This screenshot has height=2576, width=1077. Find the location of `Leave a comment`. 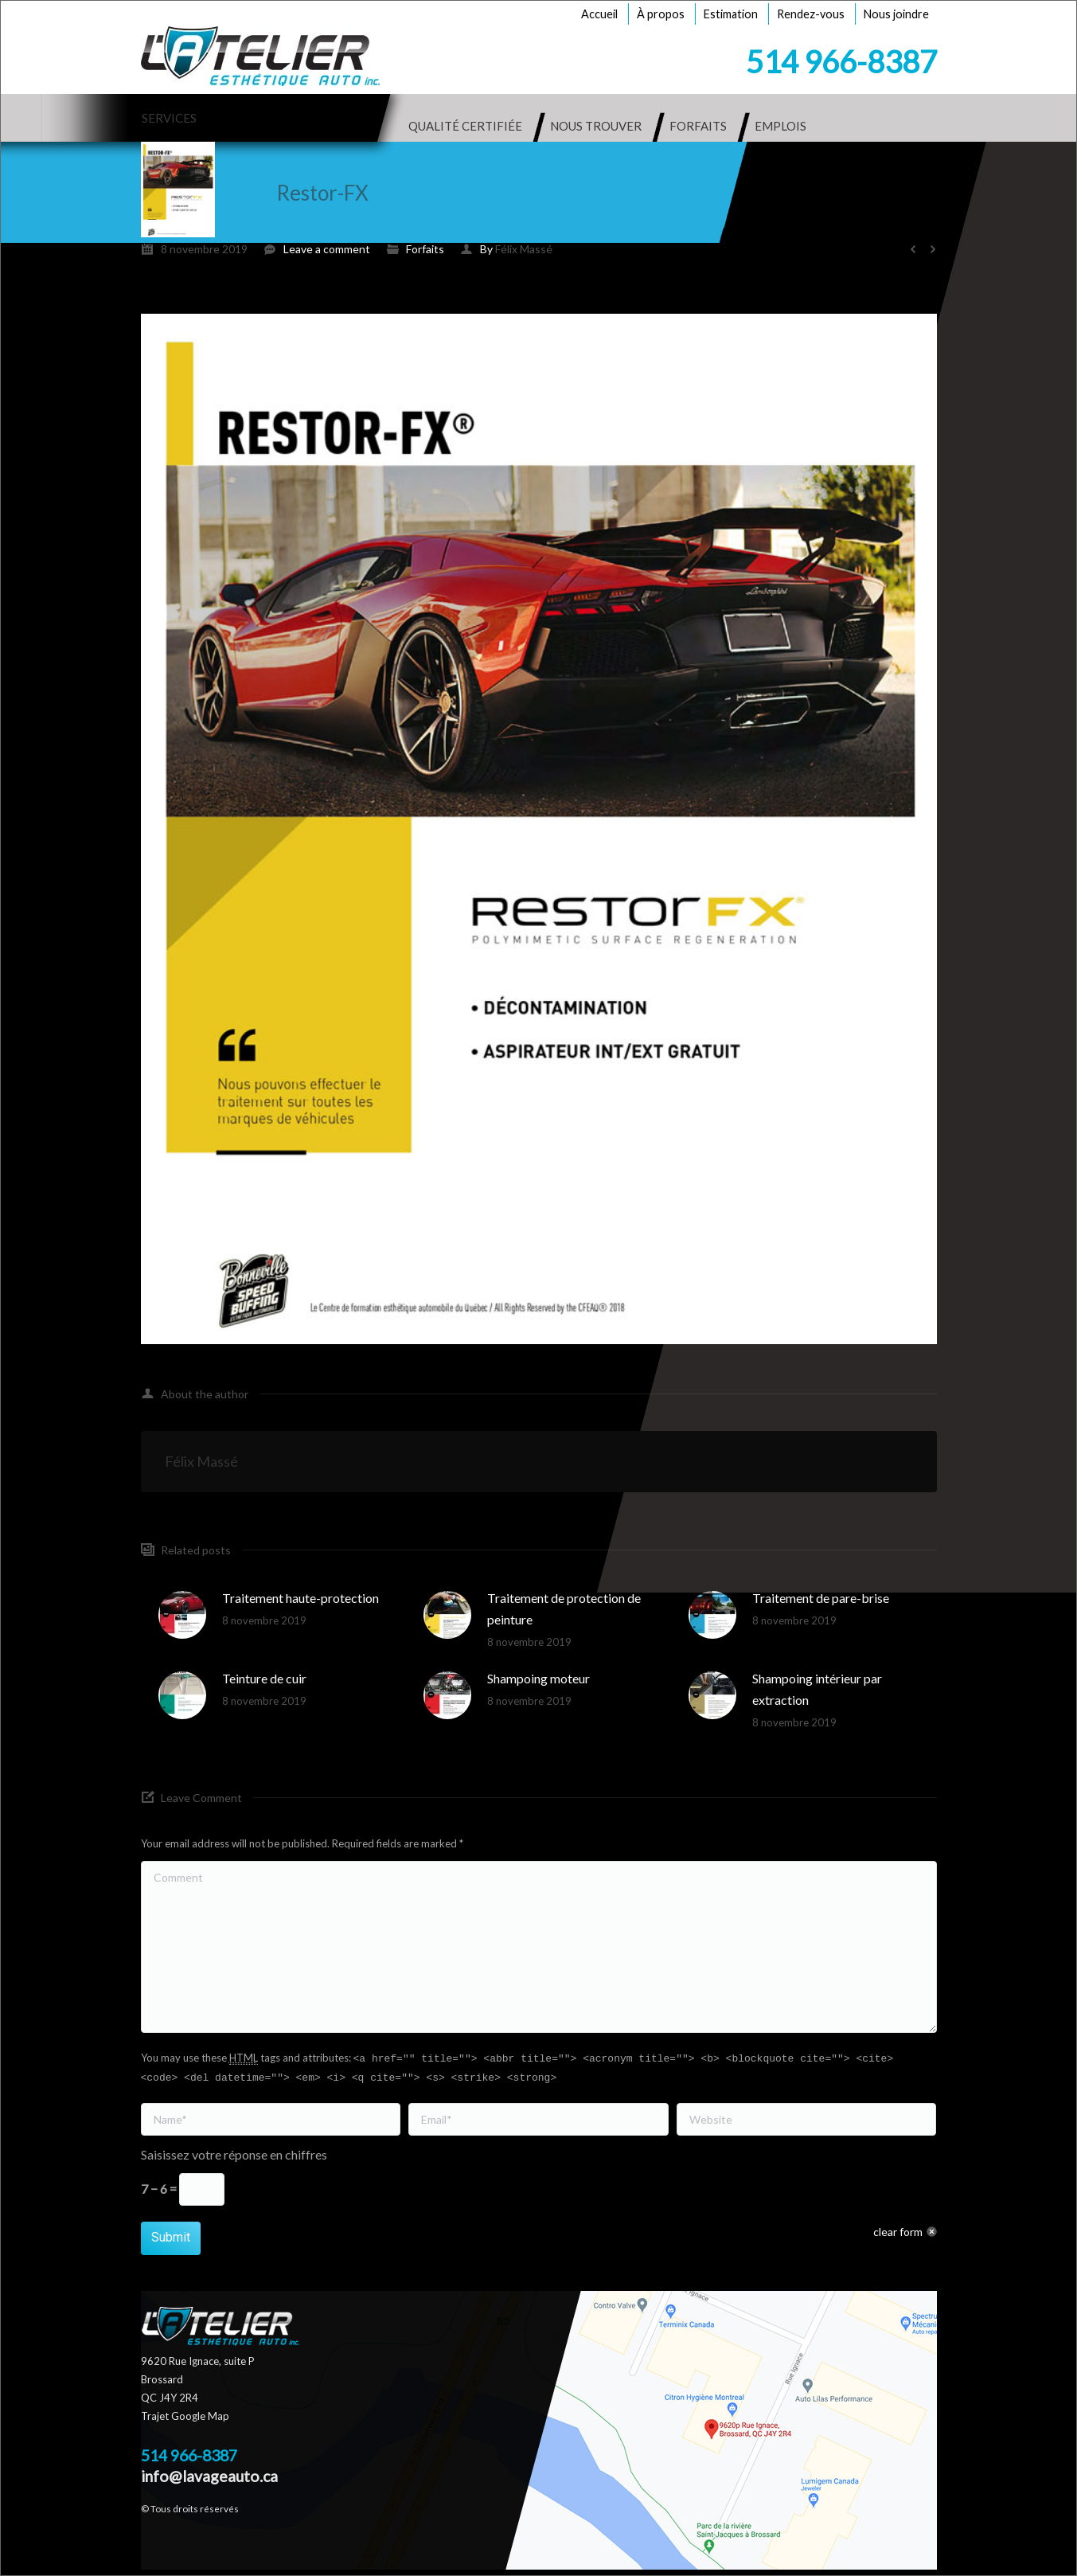

Leave a comment is located at coordinates (326, 249).